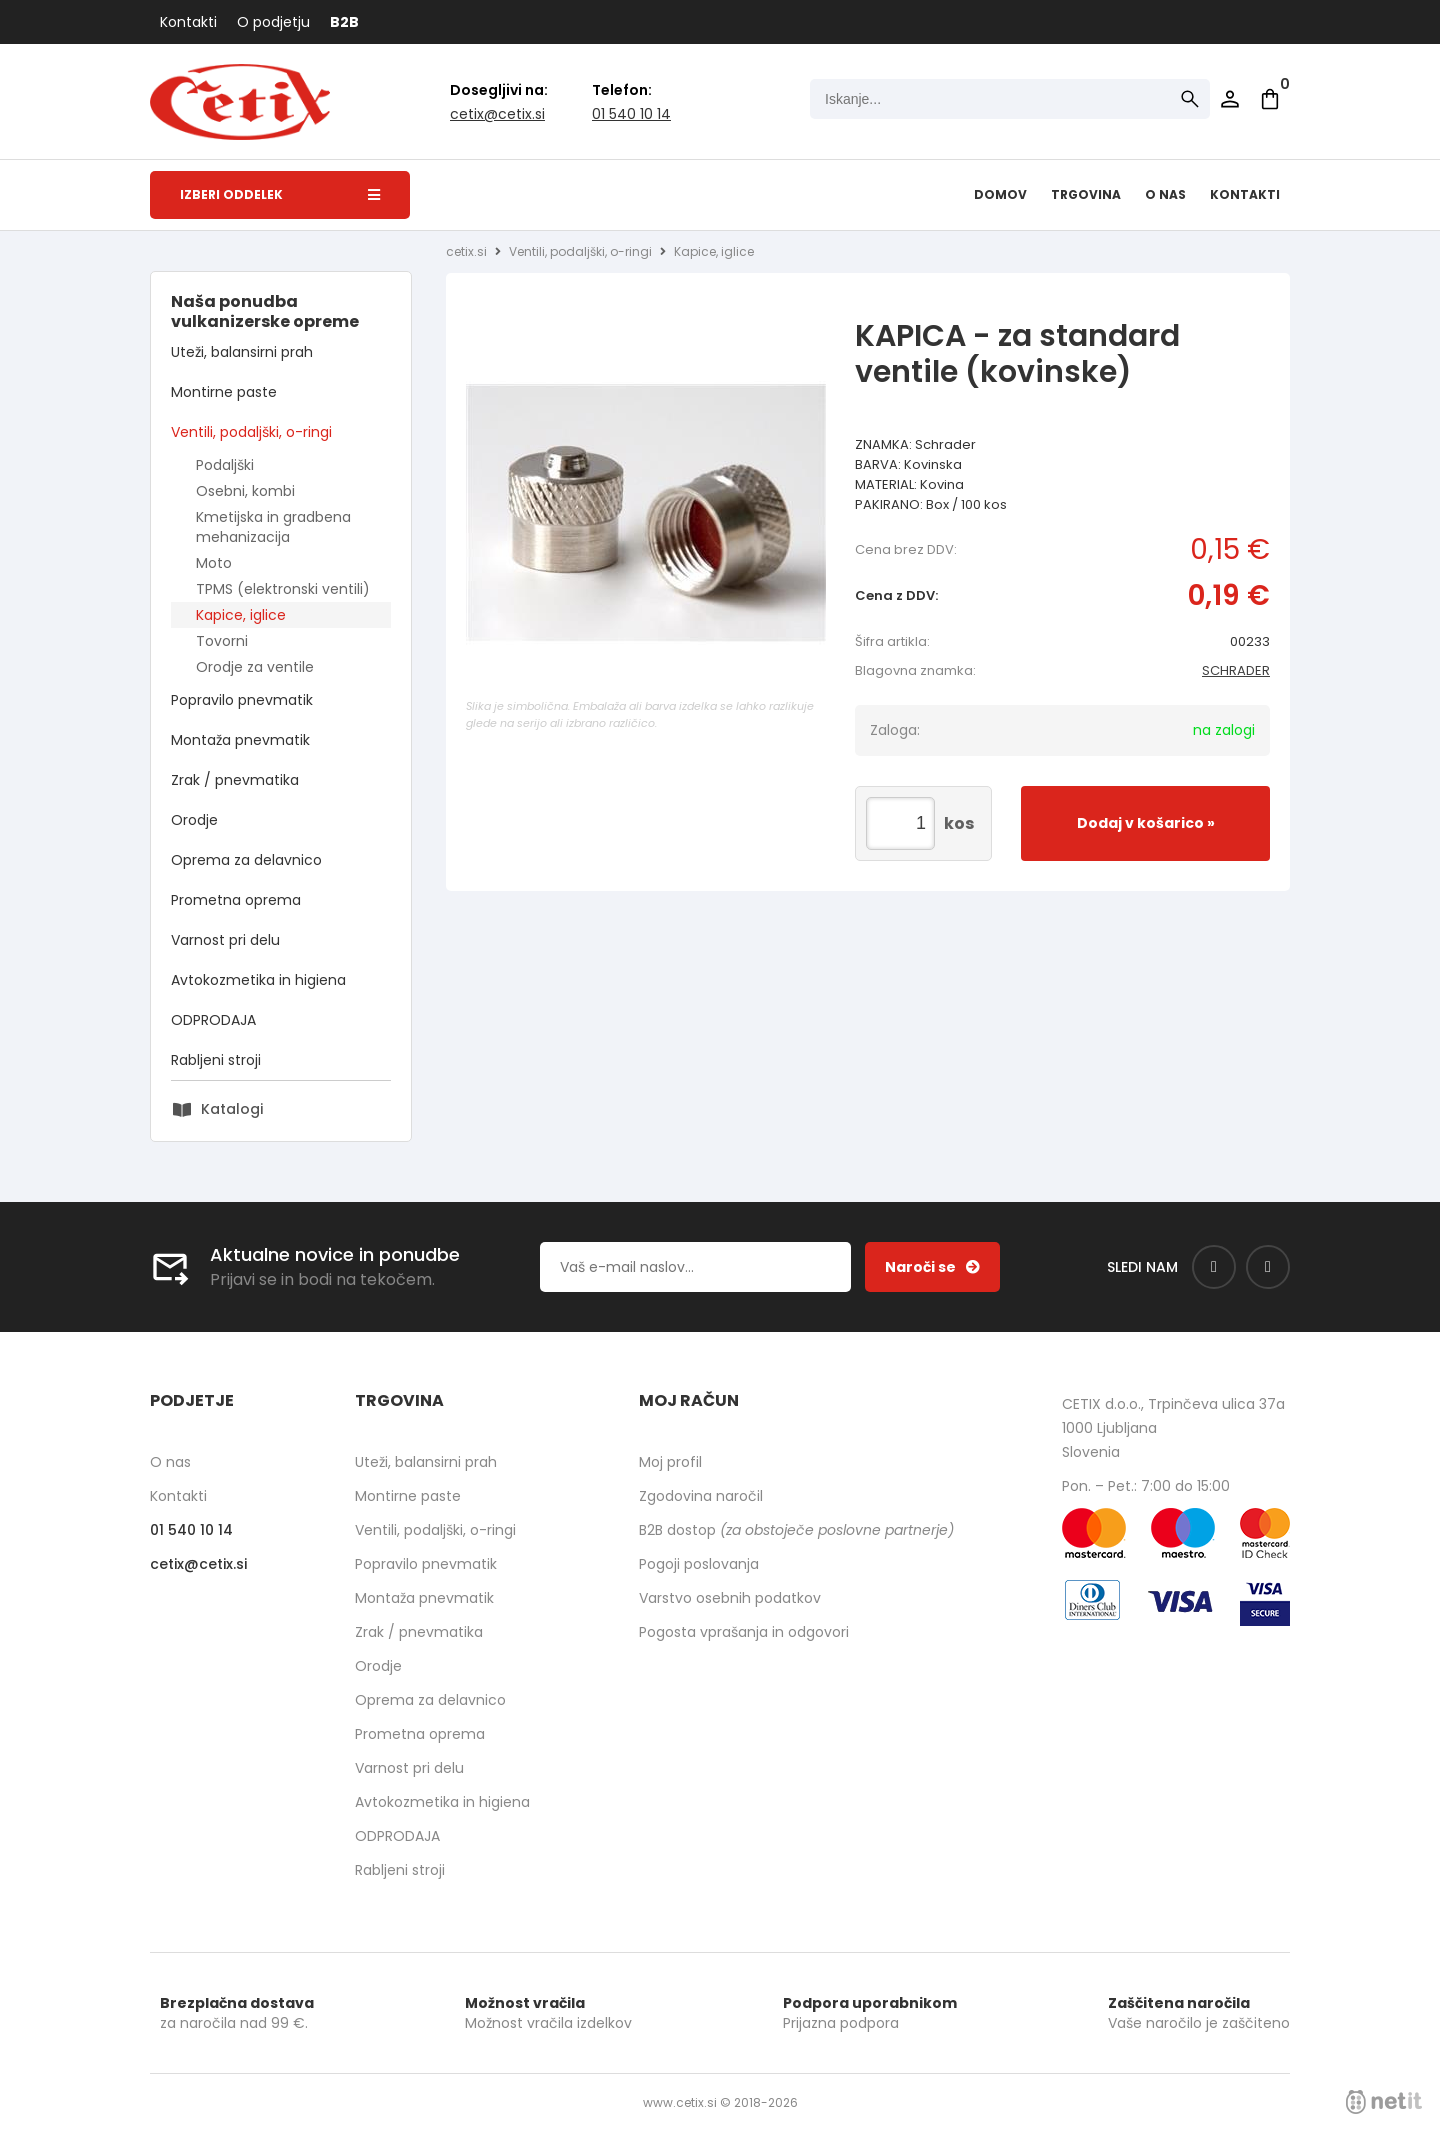 The image size is (1440, 2132). I want to click on Domov, so click(1000, 194).